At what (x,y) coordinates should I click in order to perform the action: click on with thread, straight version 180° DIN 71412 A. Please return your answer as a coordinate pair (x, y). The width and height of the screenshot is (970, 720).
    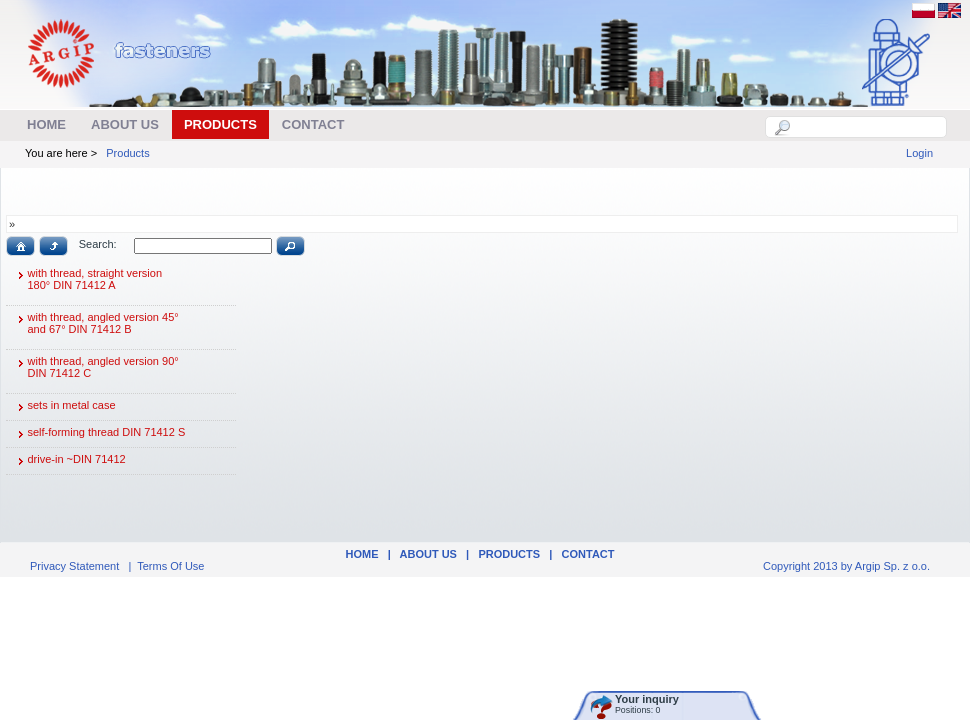
    Looking at the image, I should click on (87, 283).